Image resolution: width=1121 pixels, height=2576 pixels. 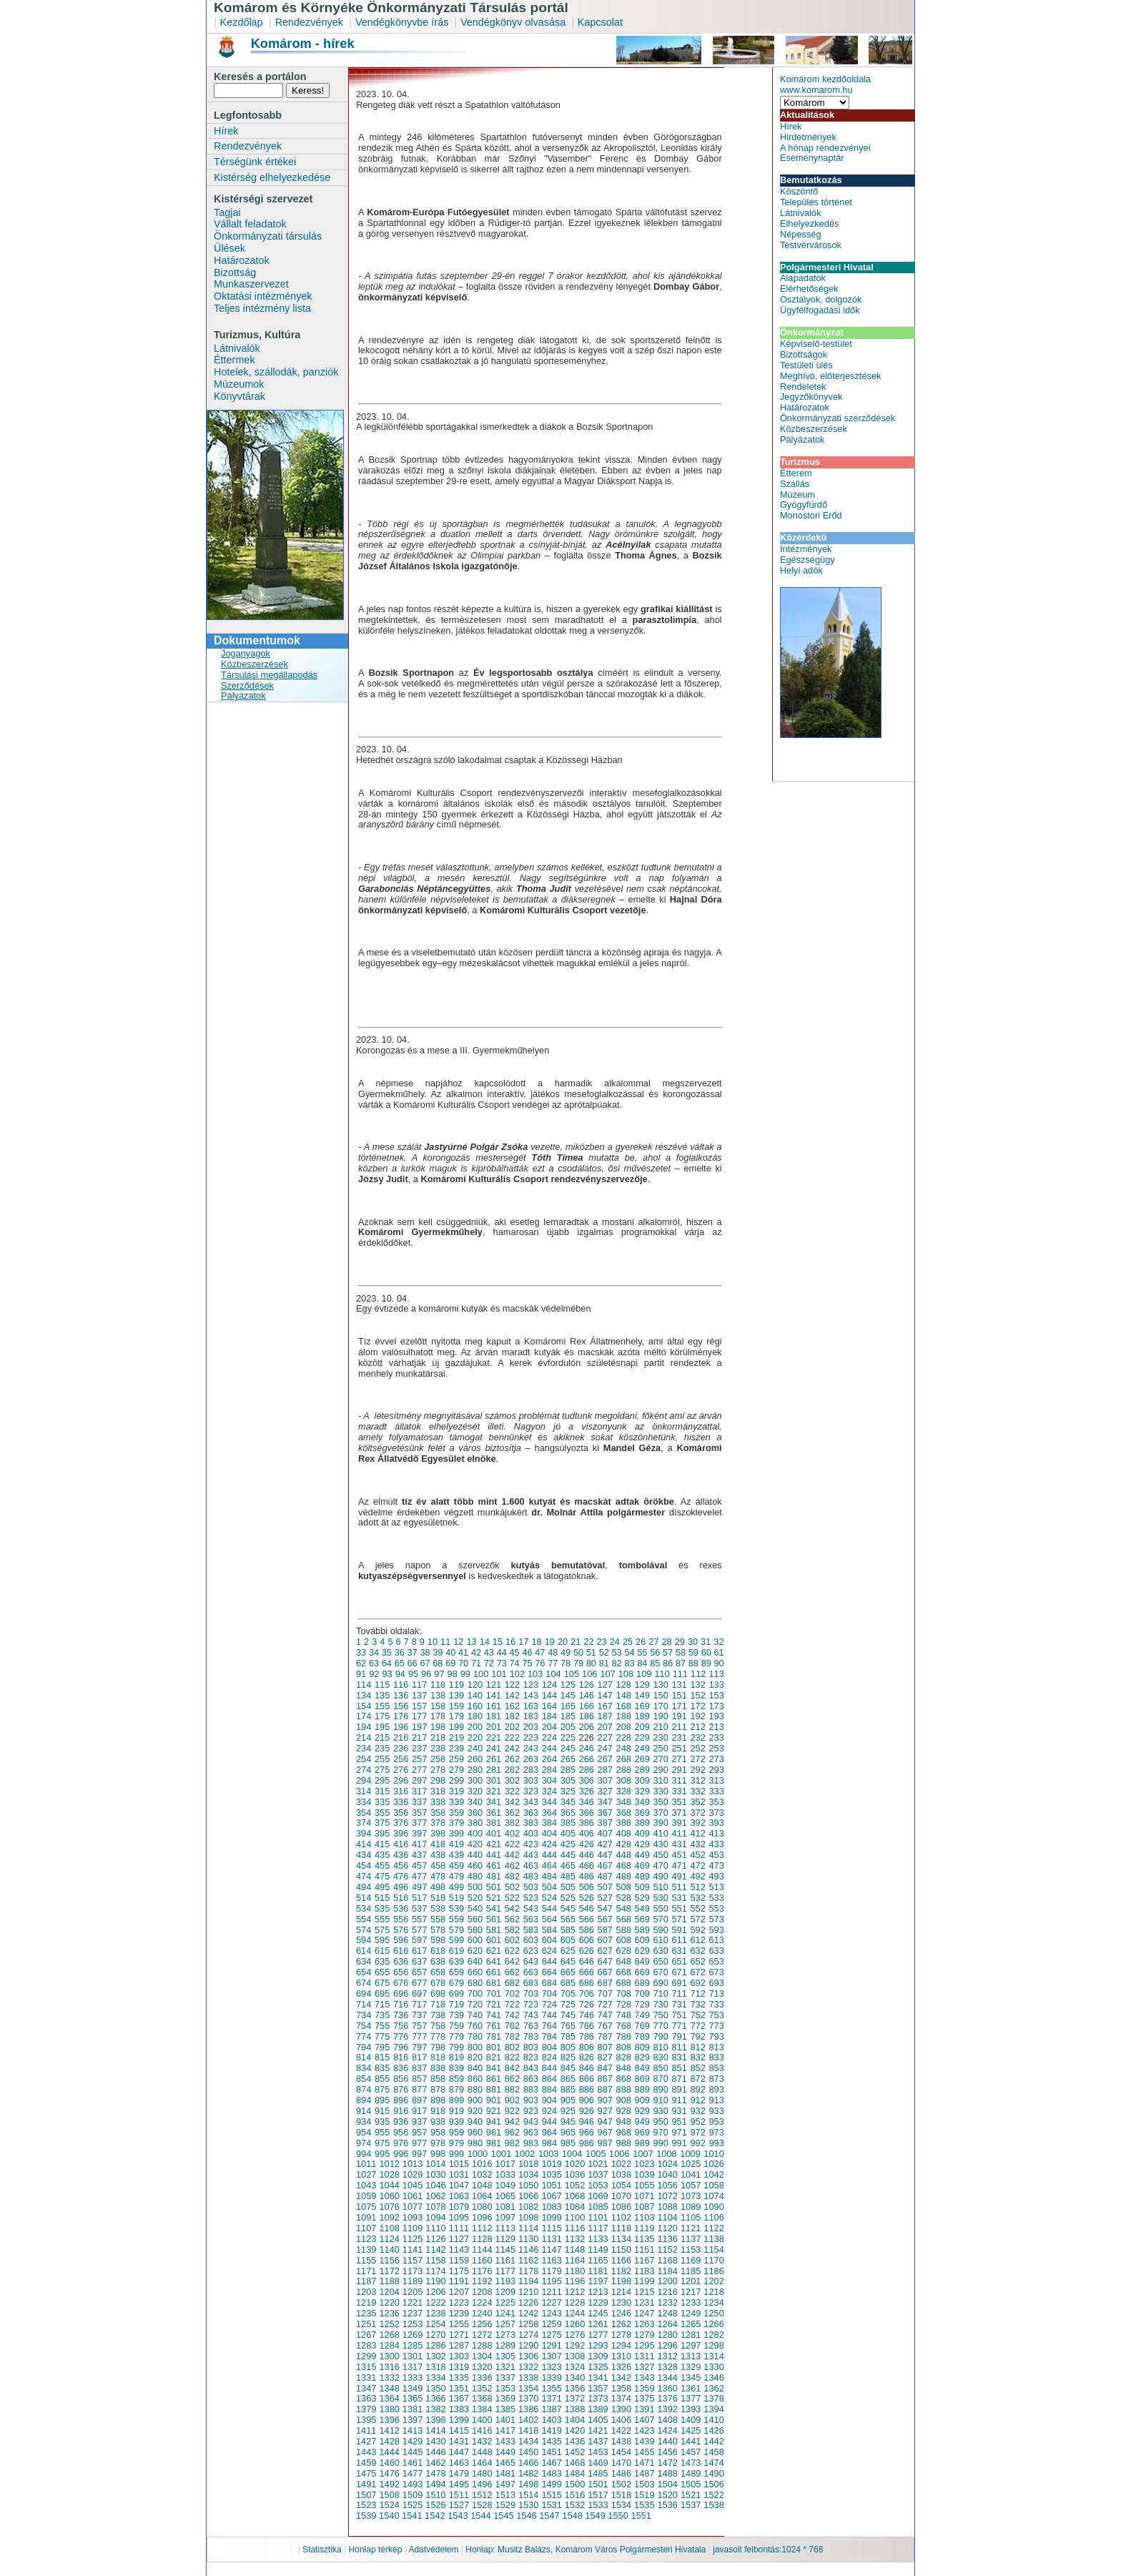 I want to click on 1188, so click(x=389, y=2281).